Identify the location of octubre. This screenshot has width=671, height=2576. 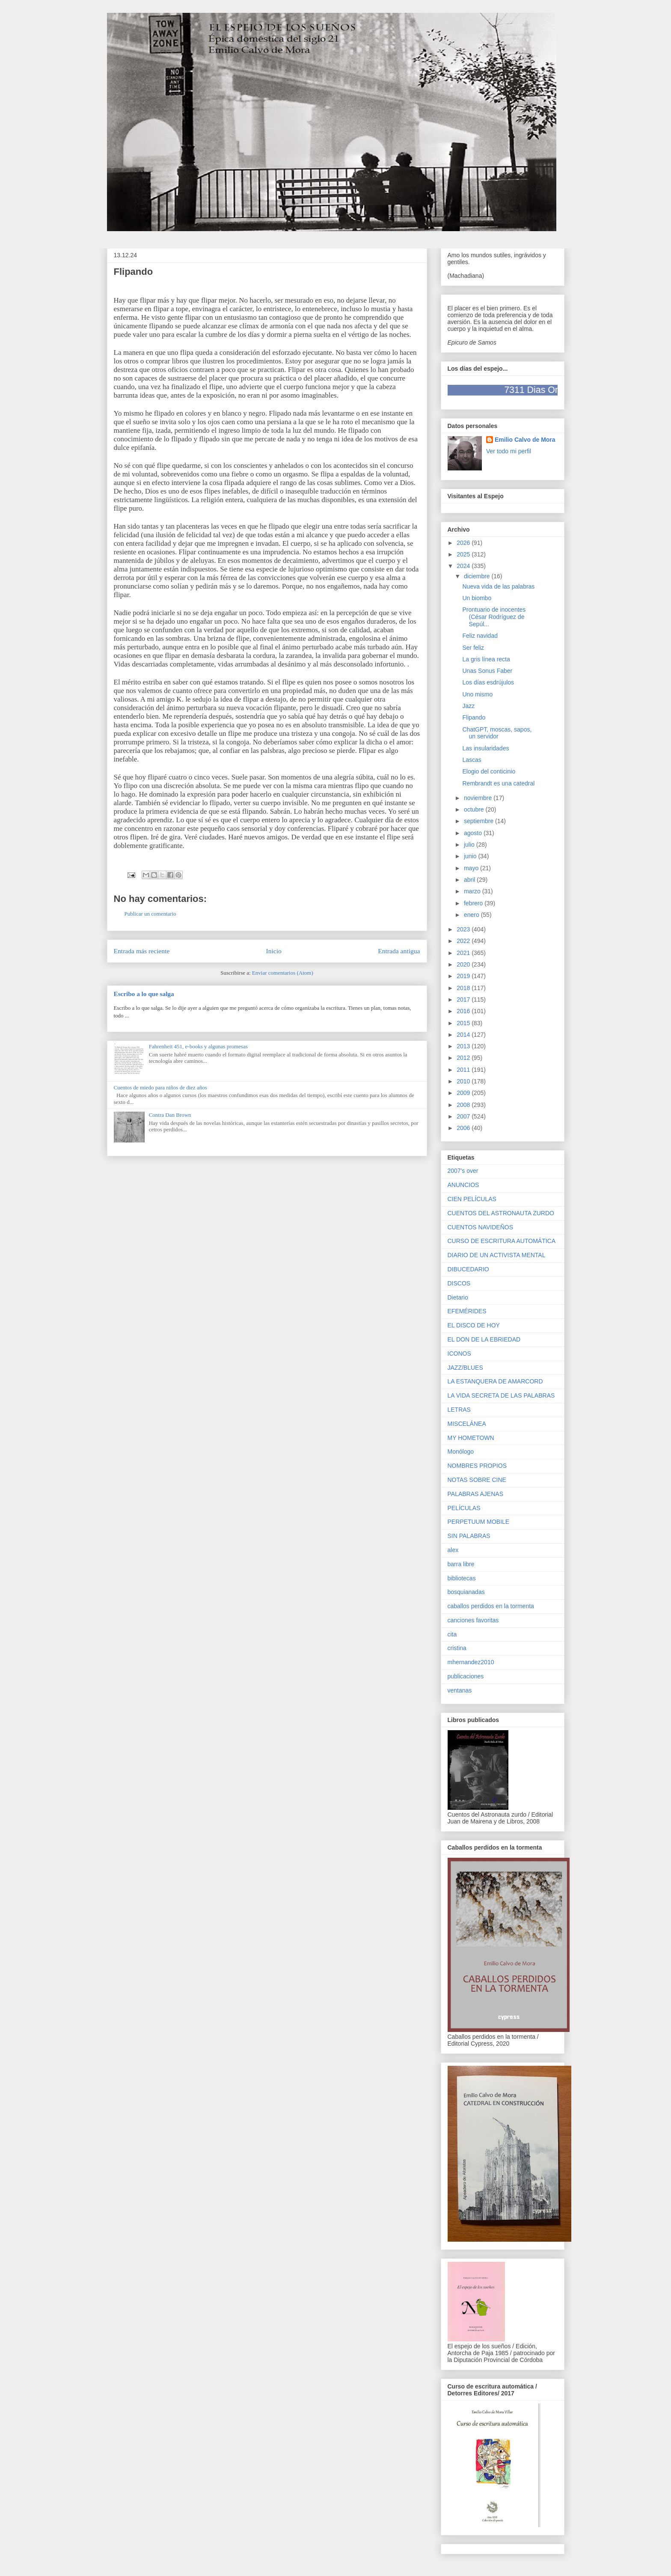
(475, 809).